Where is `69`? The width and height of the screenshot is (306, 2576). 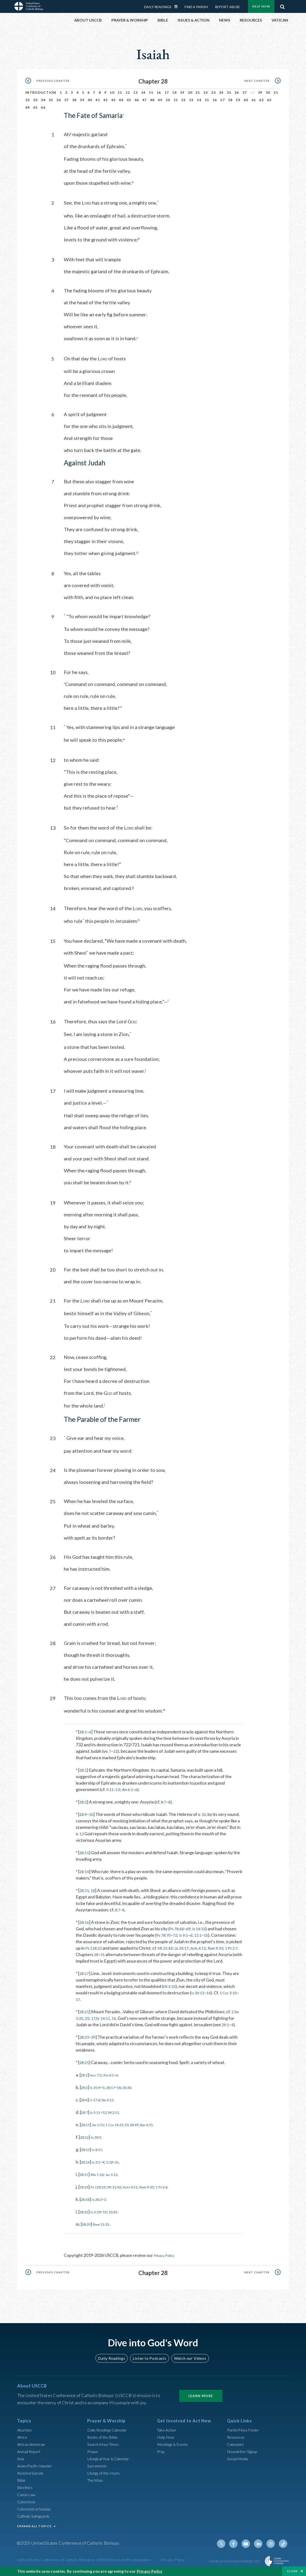 69 is located at coordinates (190, 1926).